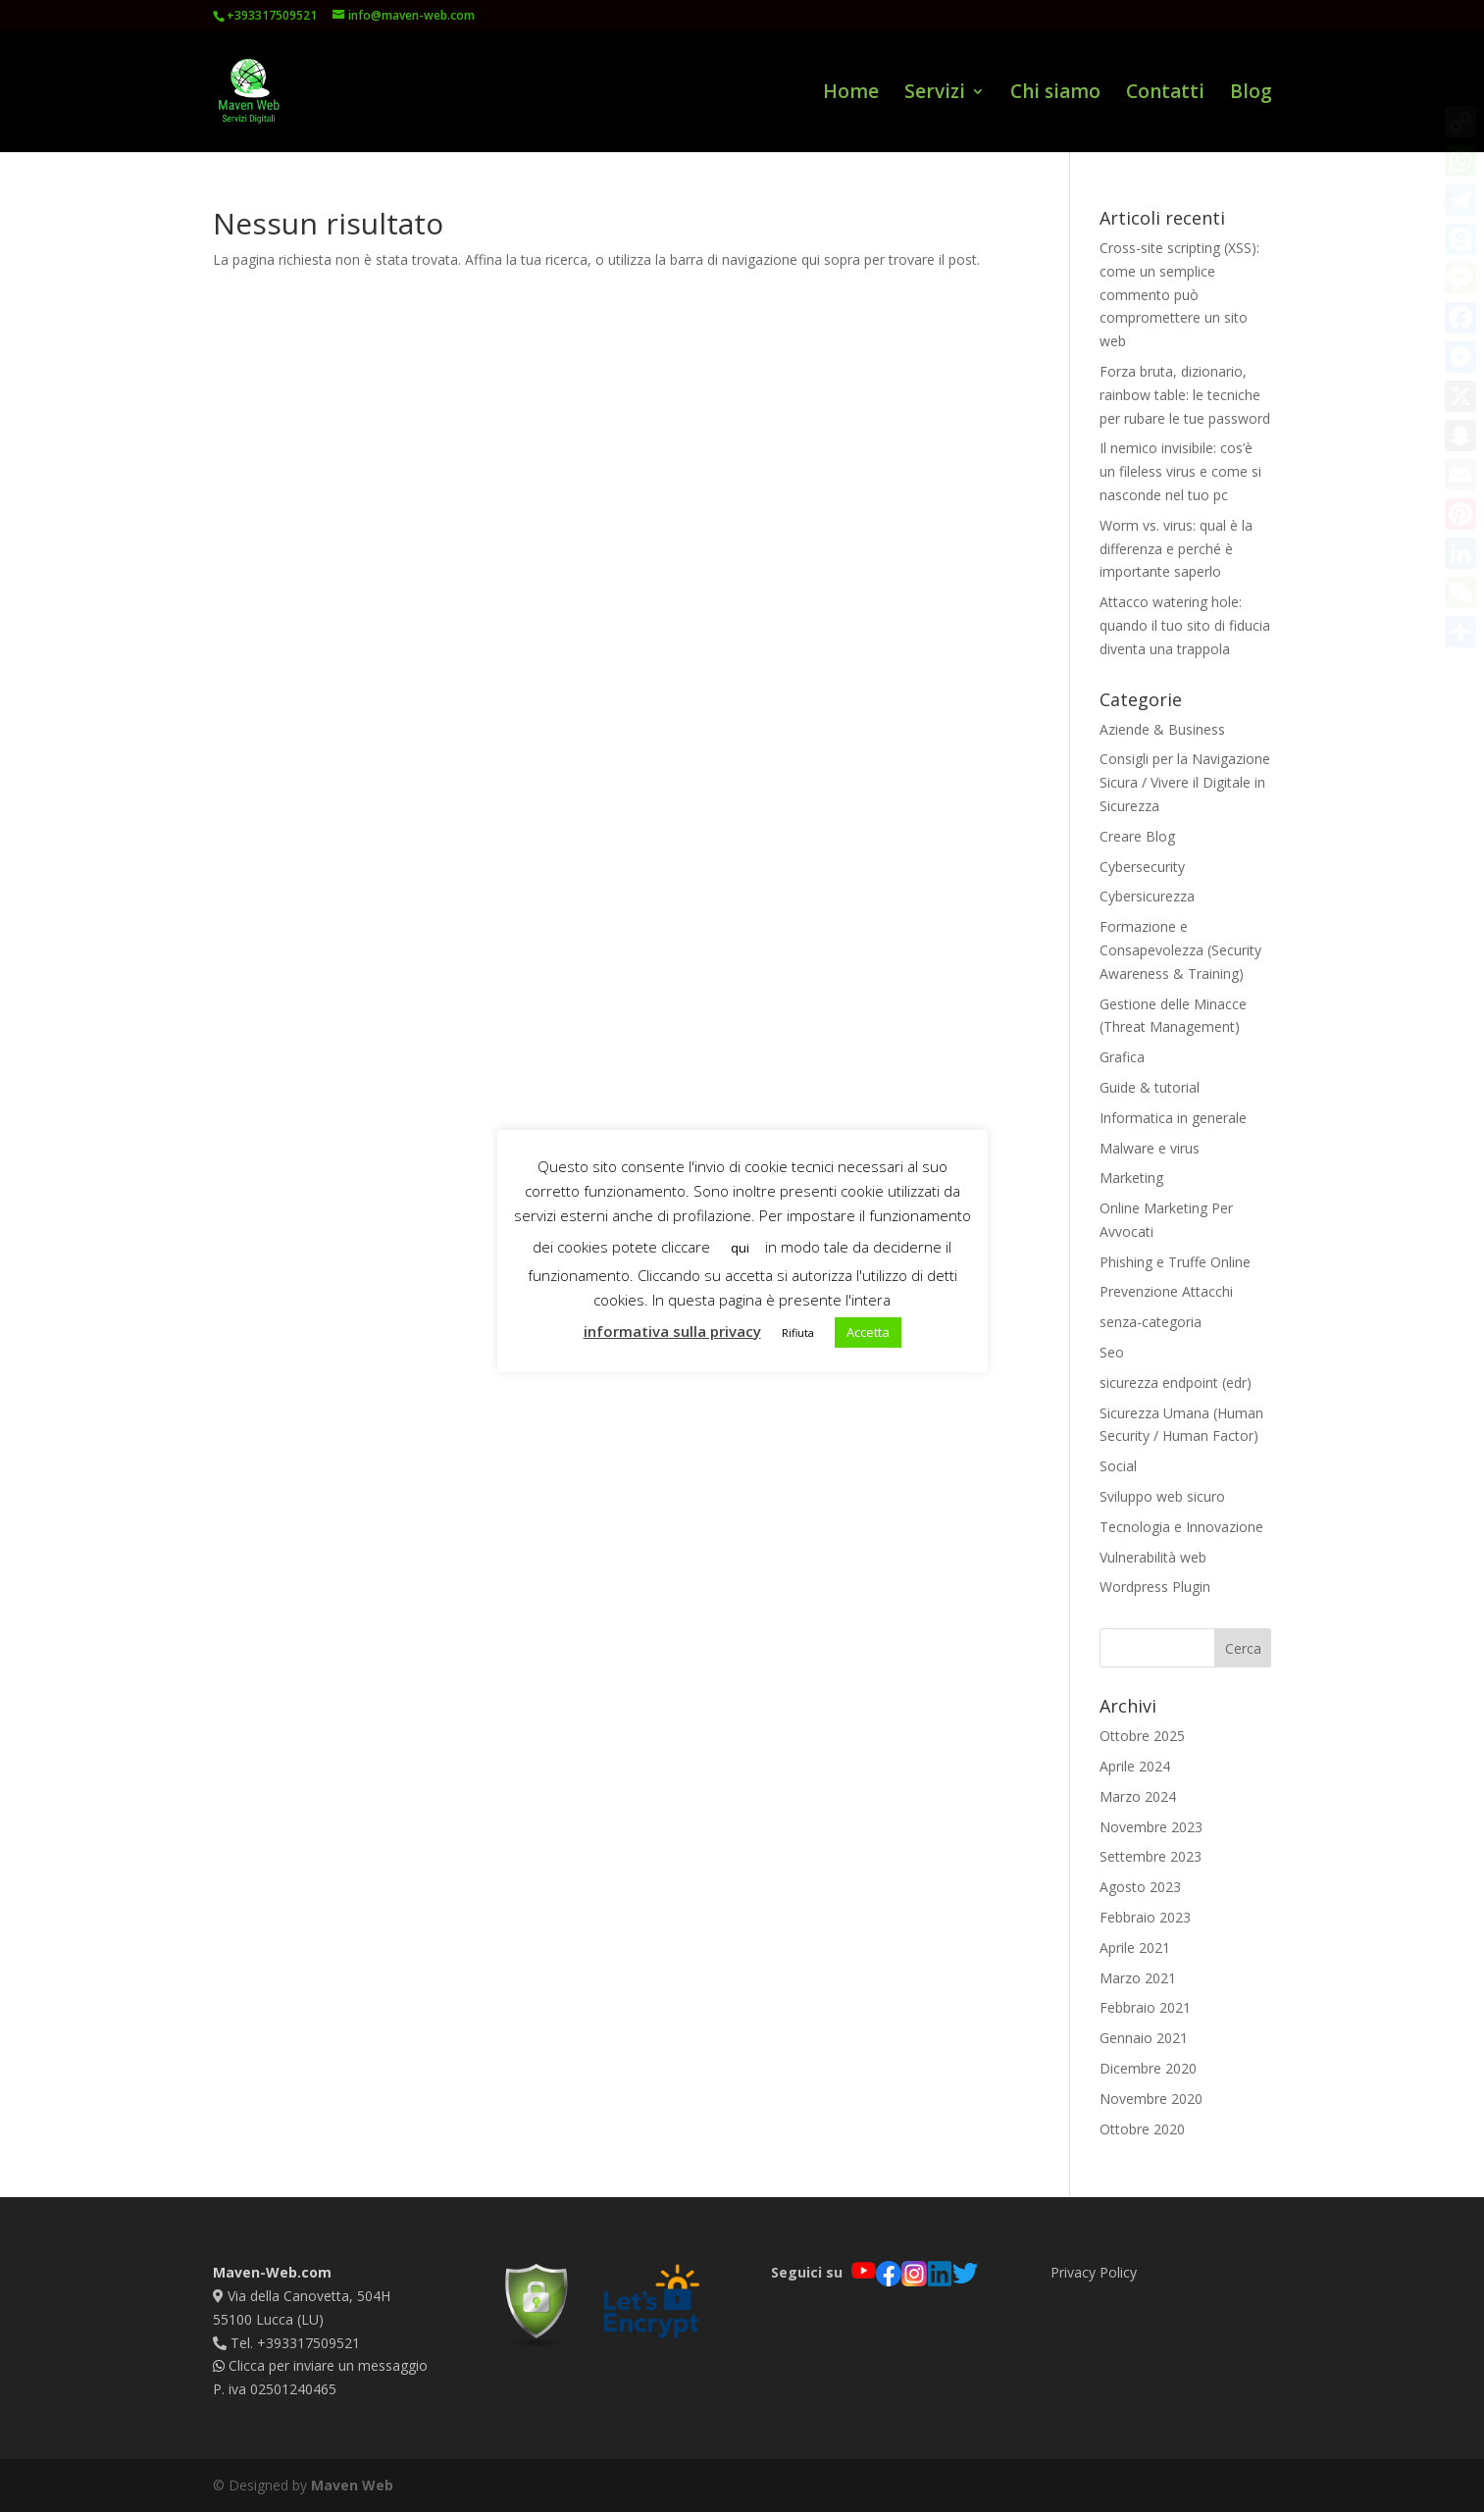 The width and height of the screenshot is (1484, 2512). Describe the element at coordinates (672, 1331) in the screenshot. I see `informativa sulla privacy` at that location.